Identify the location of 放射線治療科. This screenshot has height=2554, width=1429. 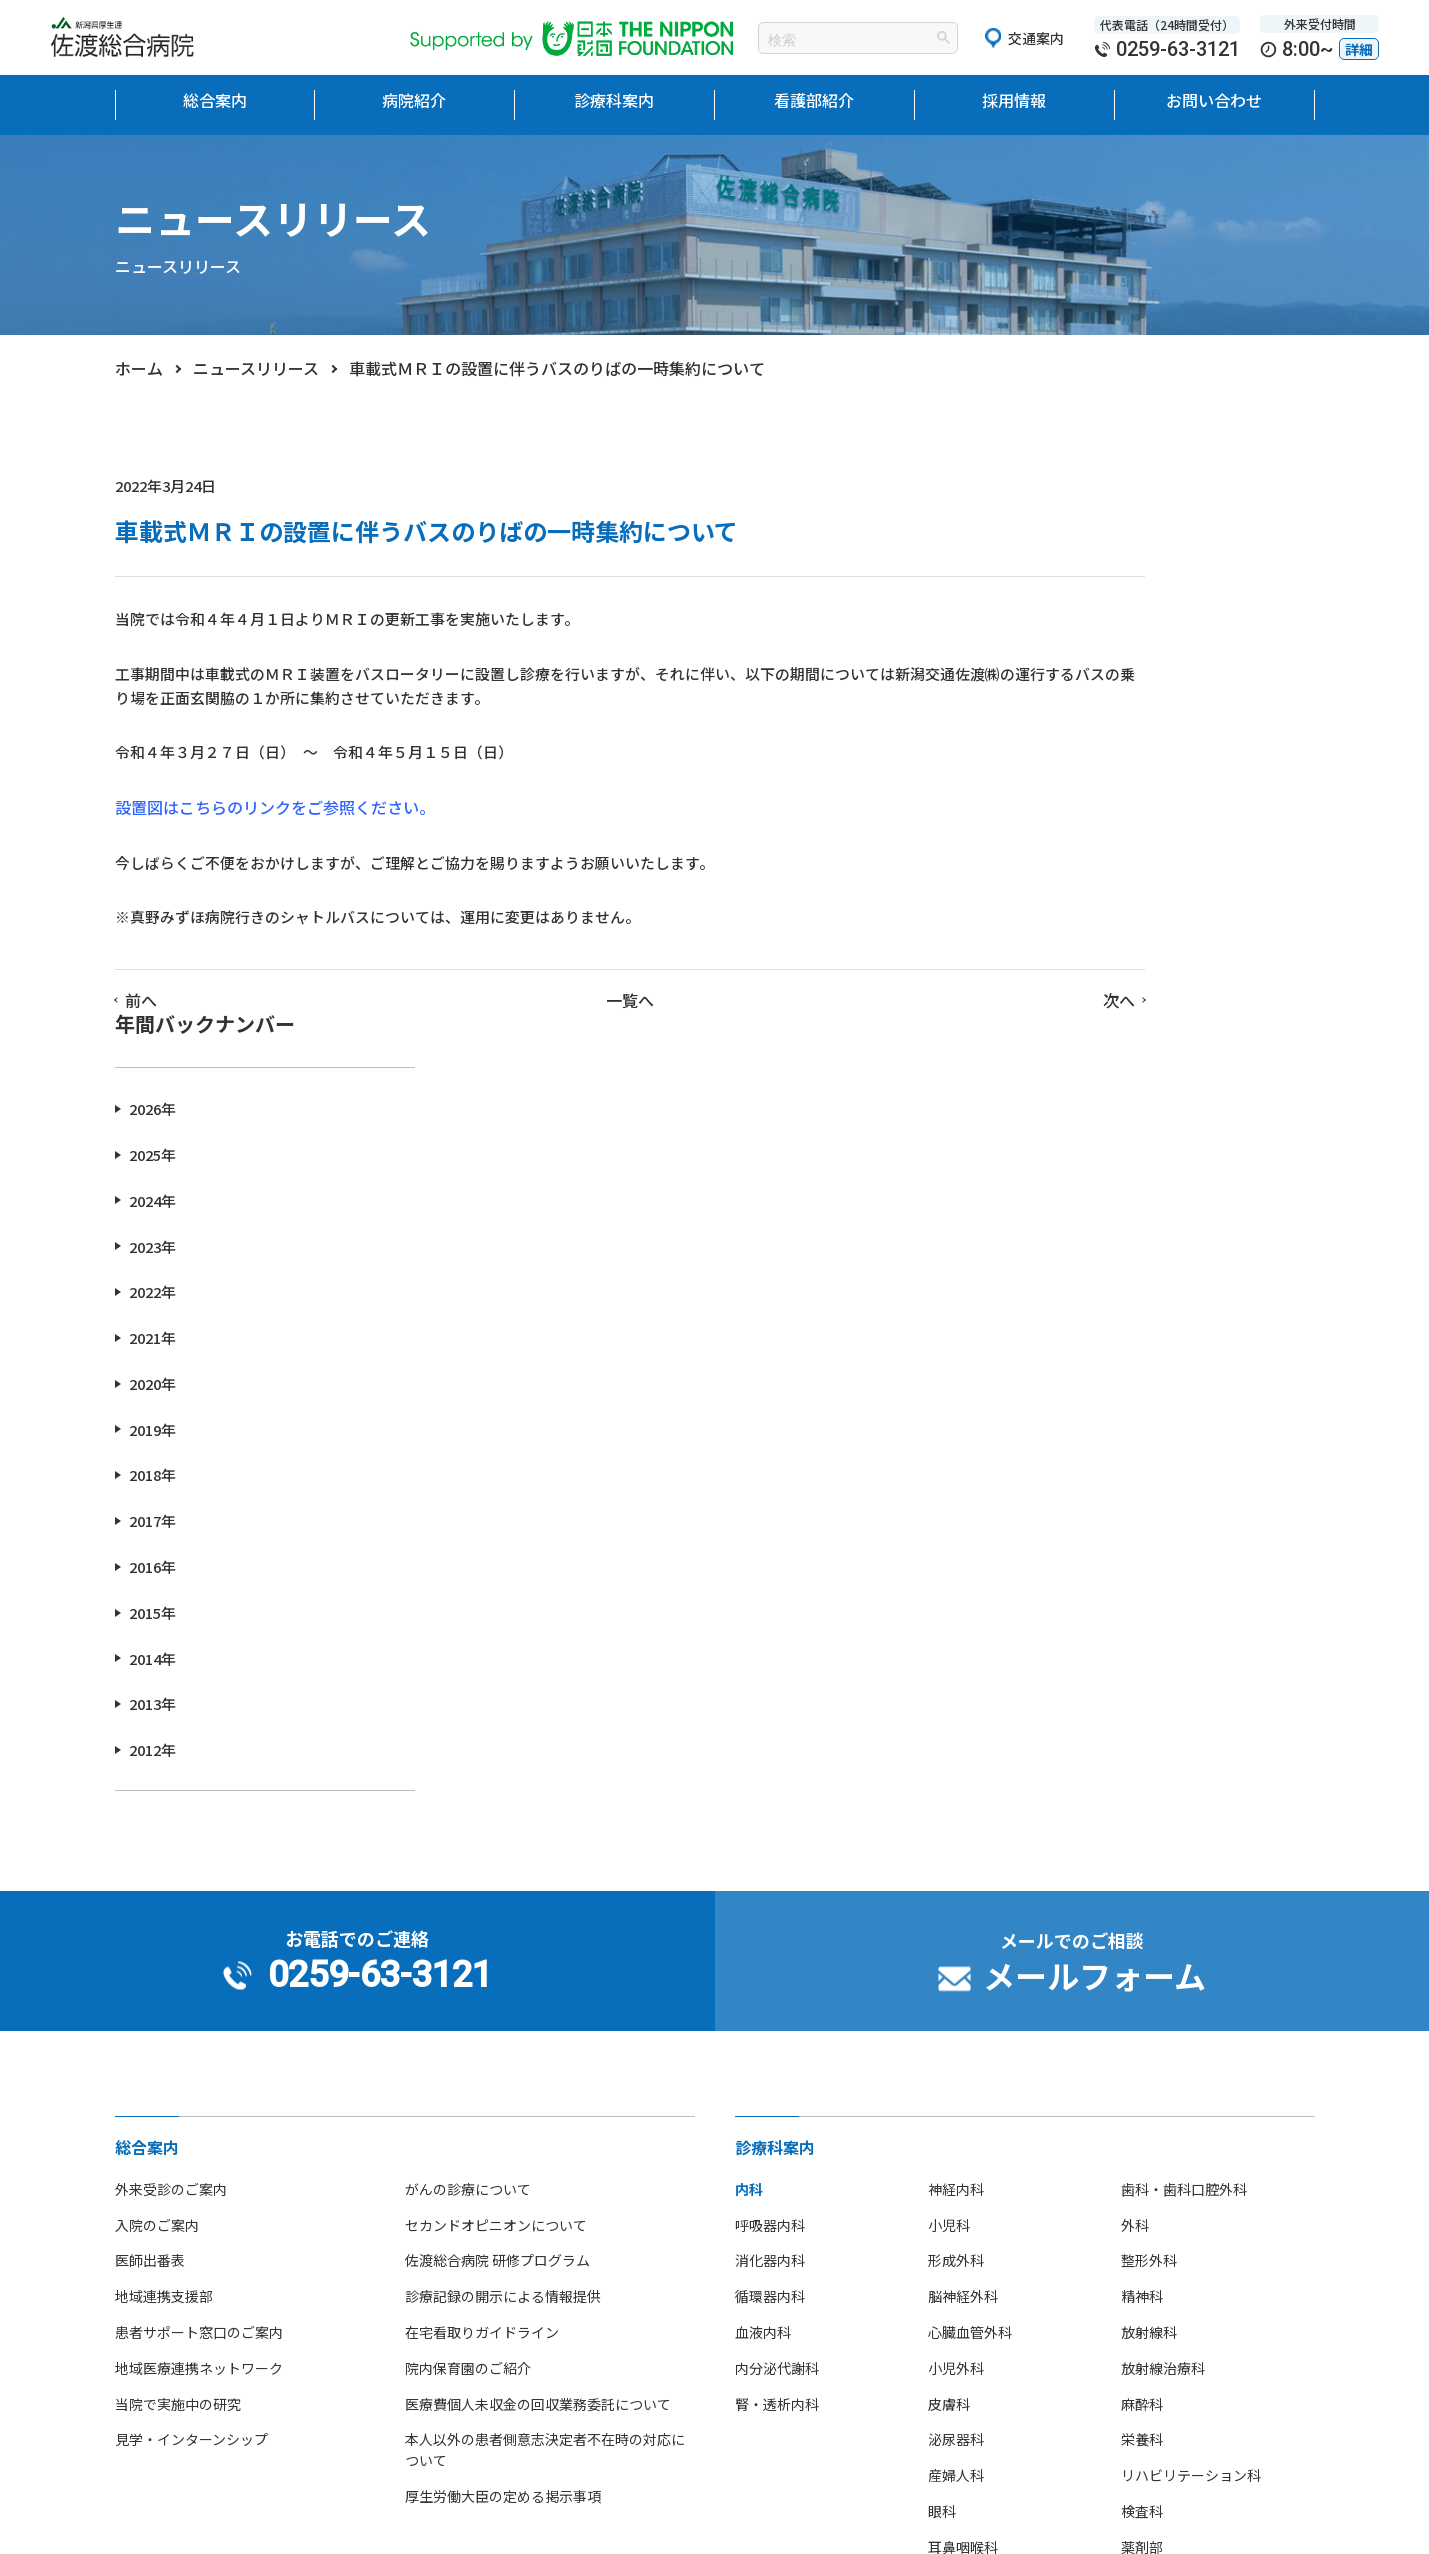
(1163, 1833).